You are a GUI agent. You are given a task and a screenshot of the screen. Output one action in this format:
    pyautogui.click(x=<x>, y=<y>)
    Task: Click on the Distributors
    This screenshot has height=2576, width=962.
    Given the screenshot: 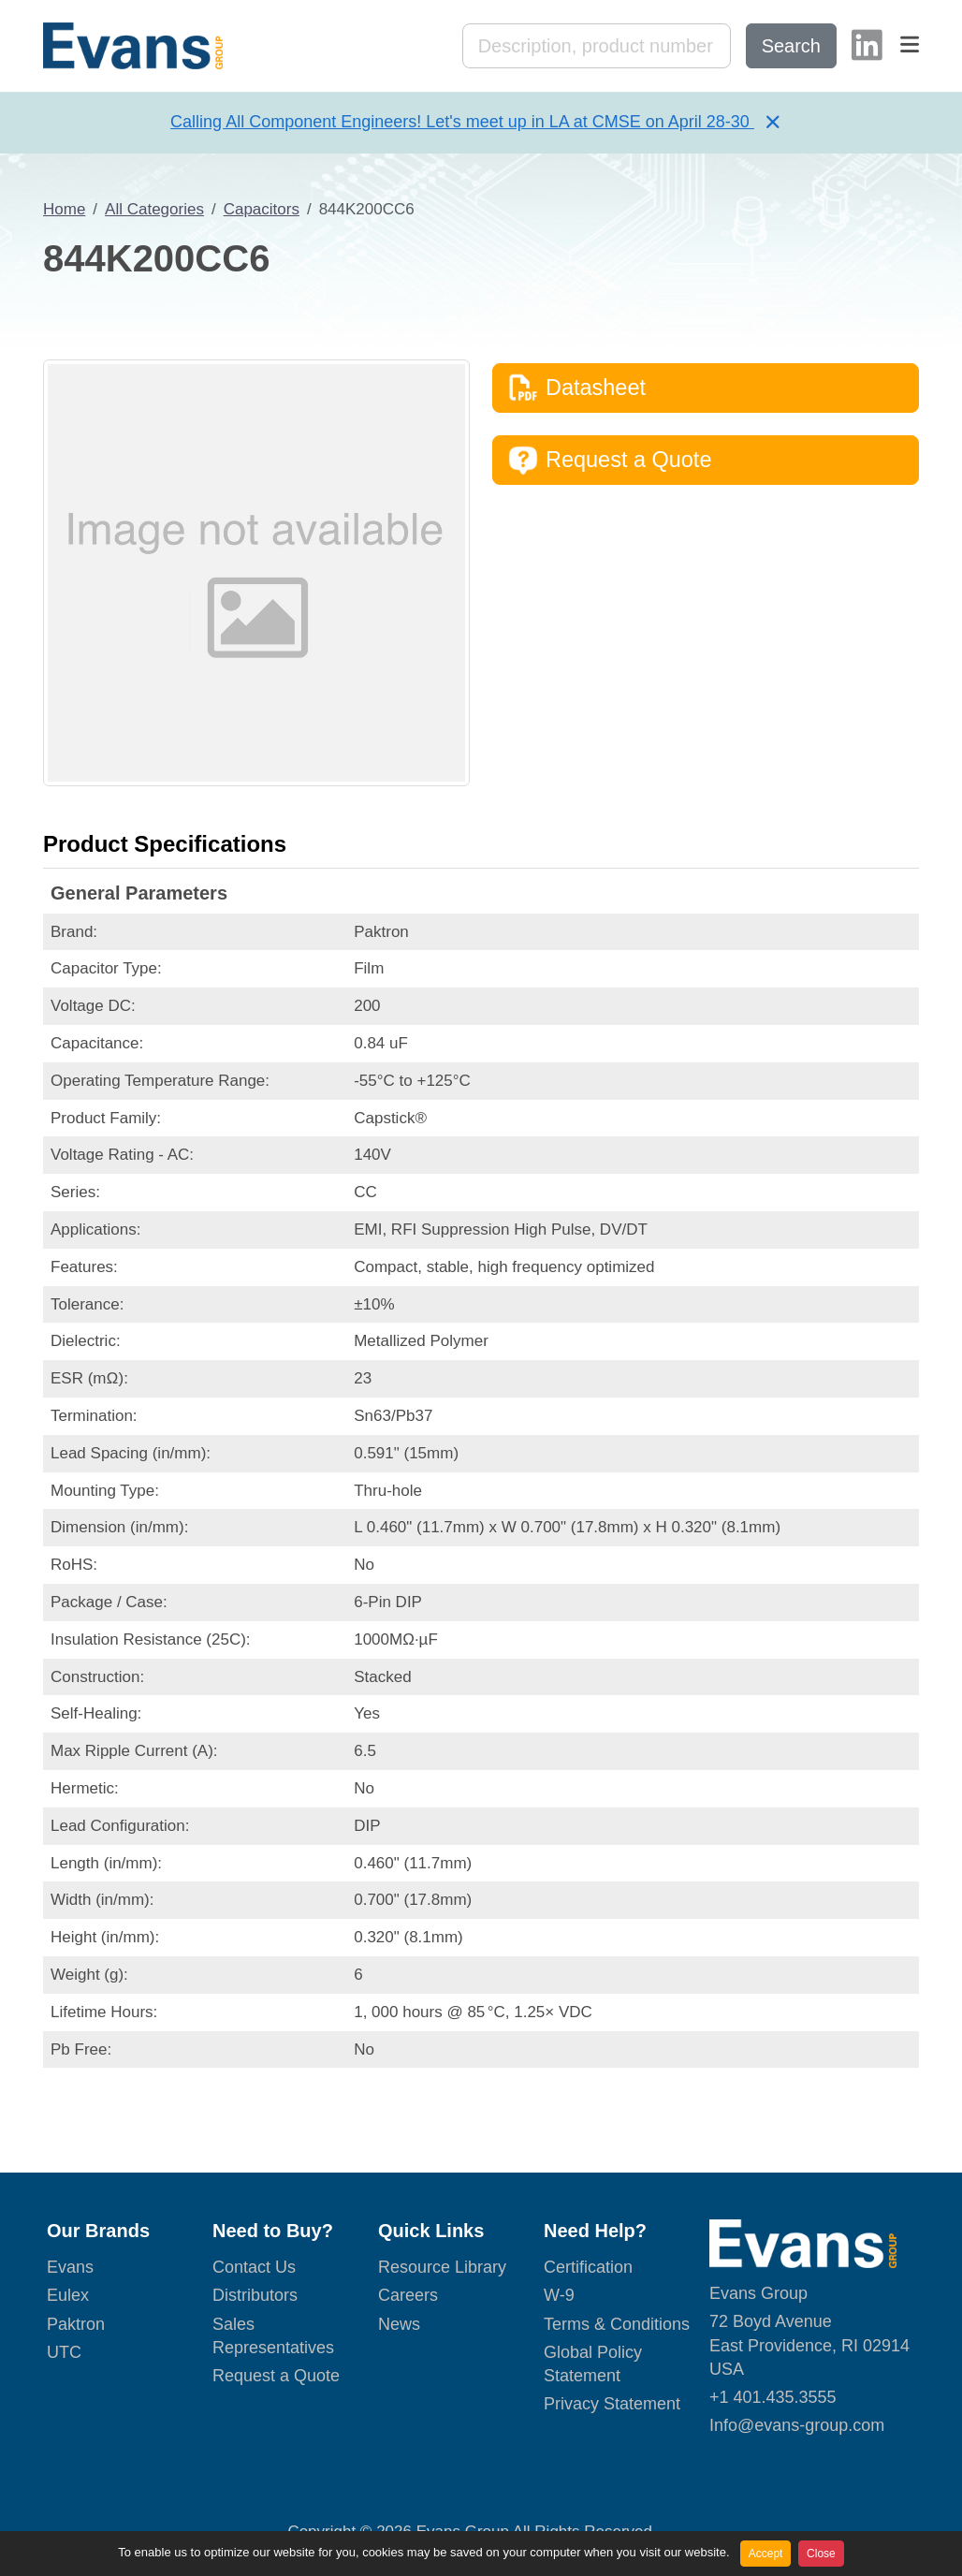 What is the action you would take?
    pyautogui.click(x=255, y=2295)
    